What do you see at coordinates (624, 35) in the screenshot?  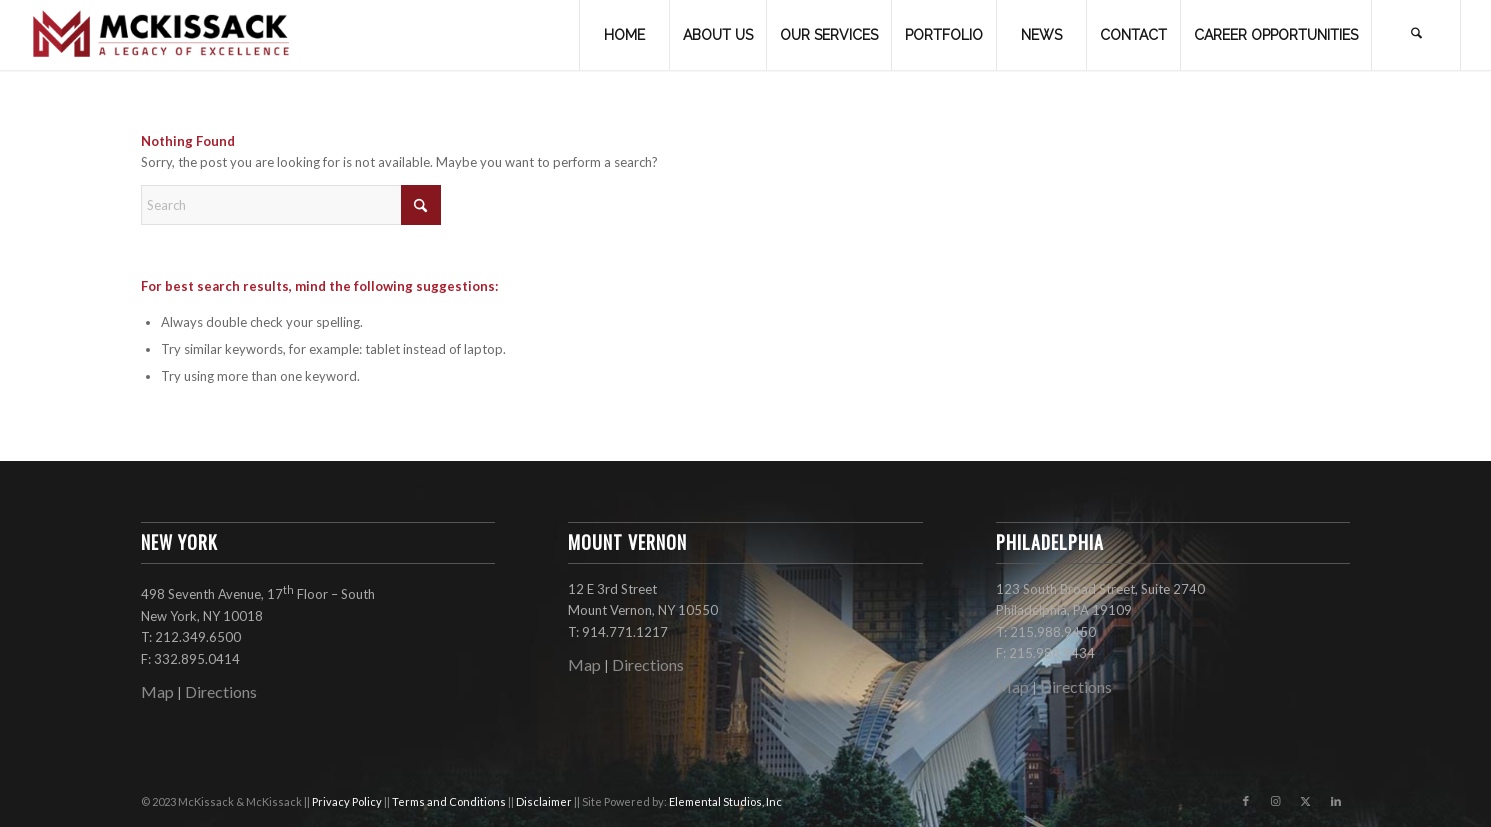 I see `[menuitem]` at bounding box center [624, 35].